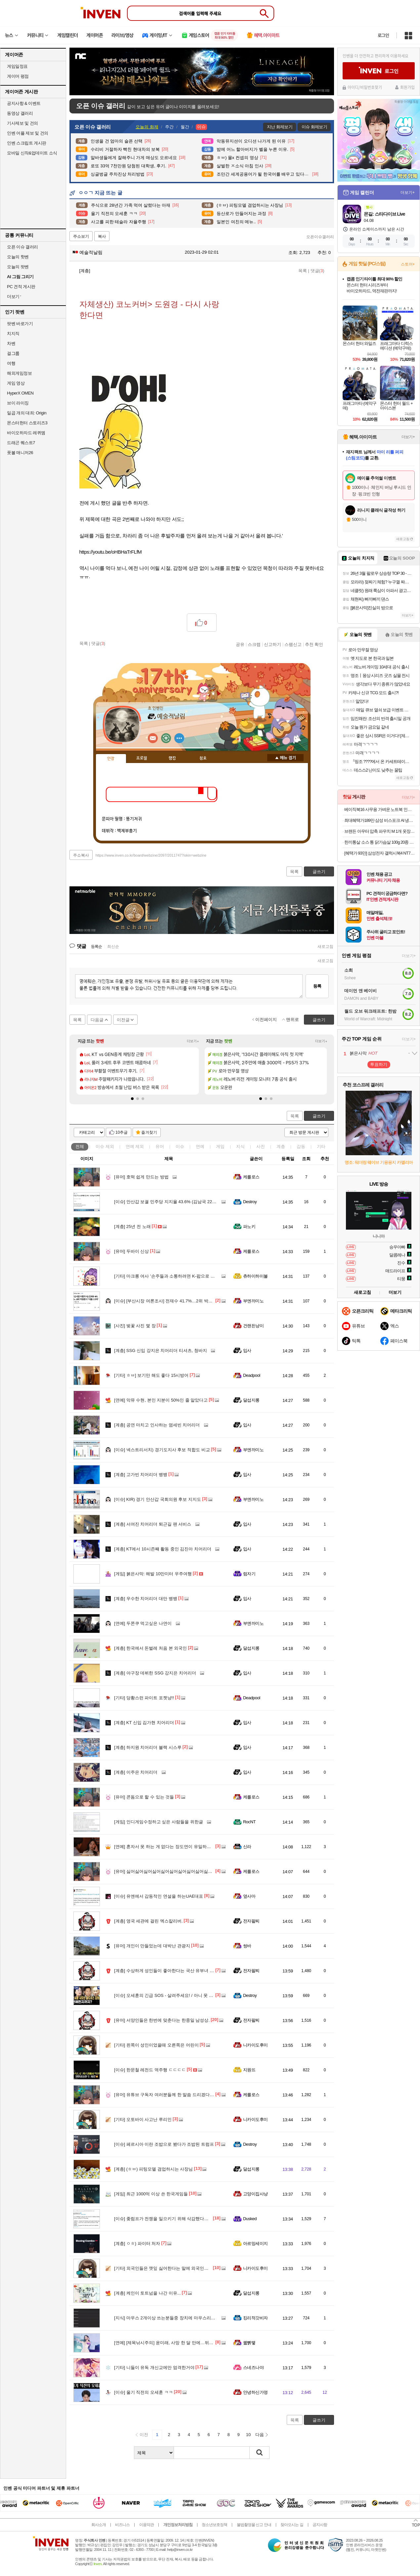 The width and height of the screenshot is (420, 2576). What do you see at coordinates (249, 1821) in the screenshot?
I see `RocNT` at bounding box center [249, 1821].